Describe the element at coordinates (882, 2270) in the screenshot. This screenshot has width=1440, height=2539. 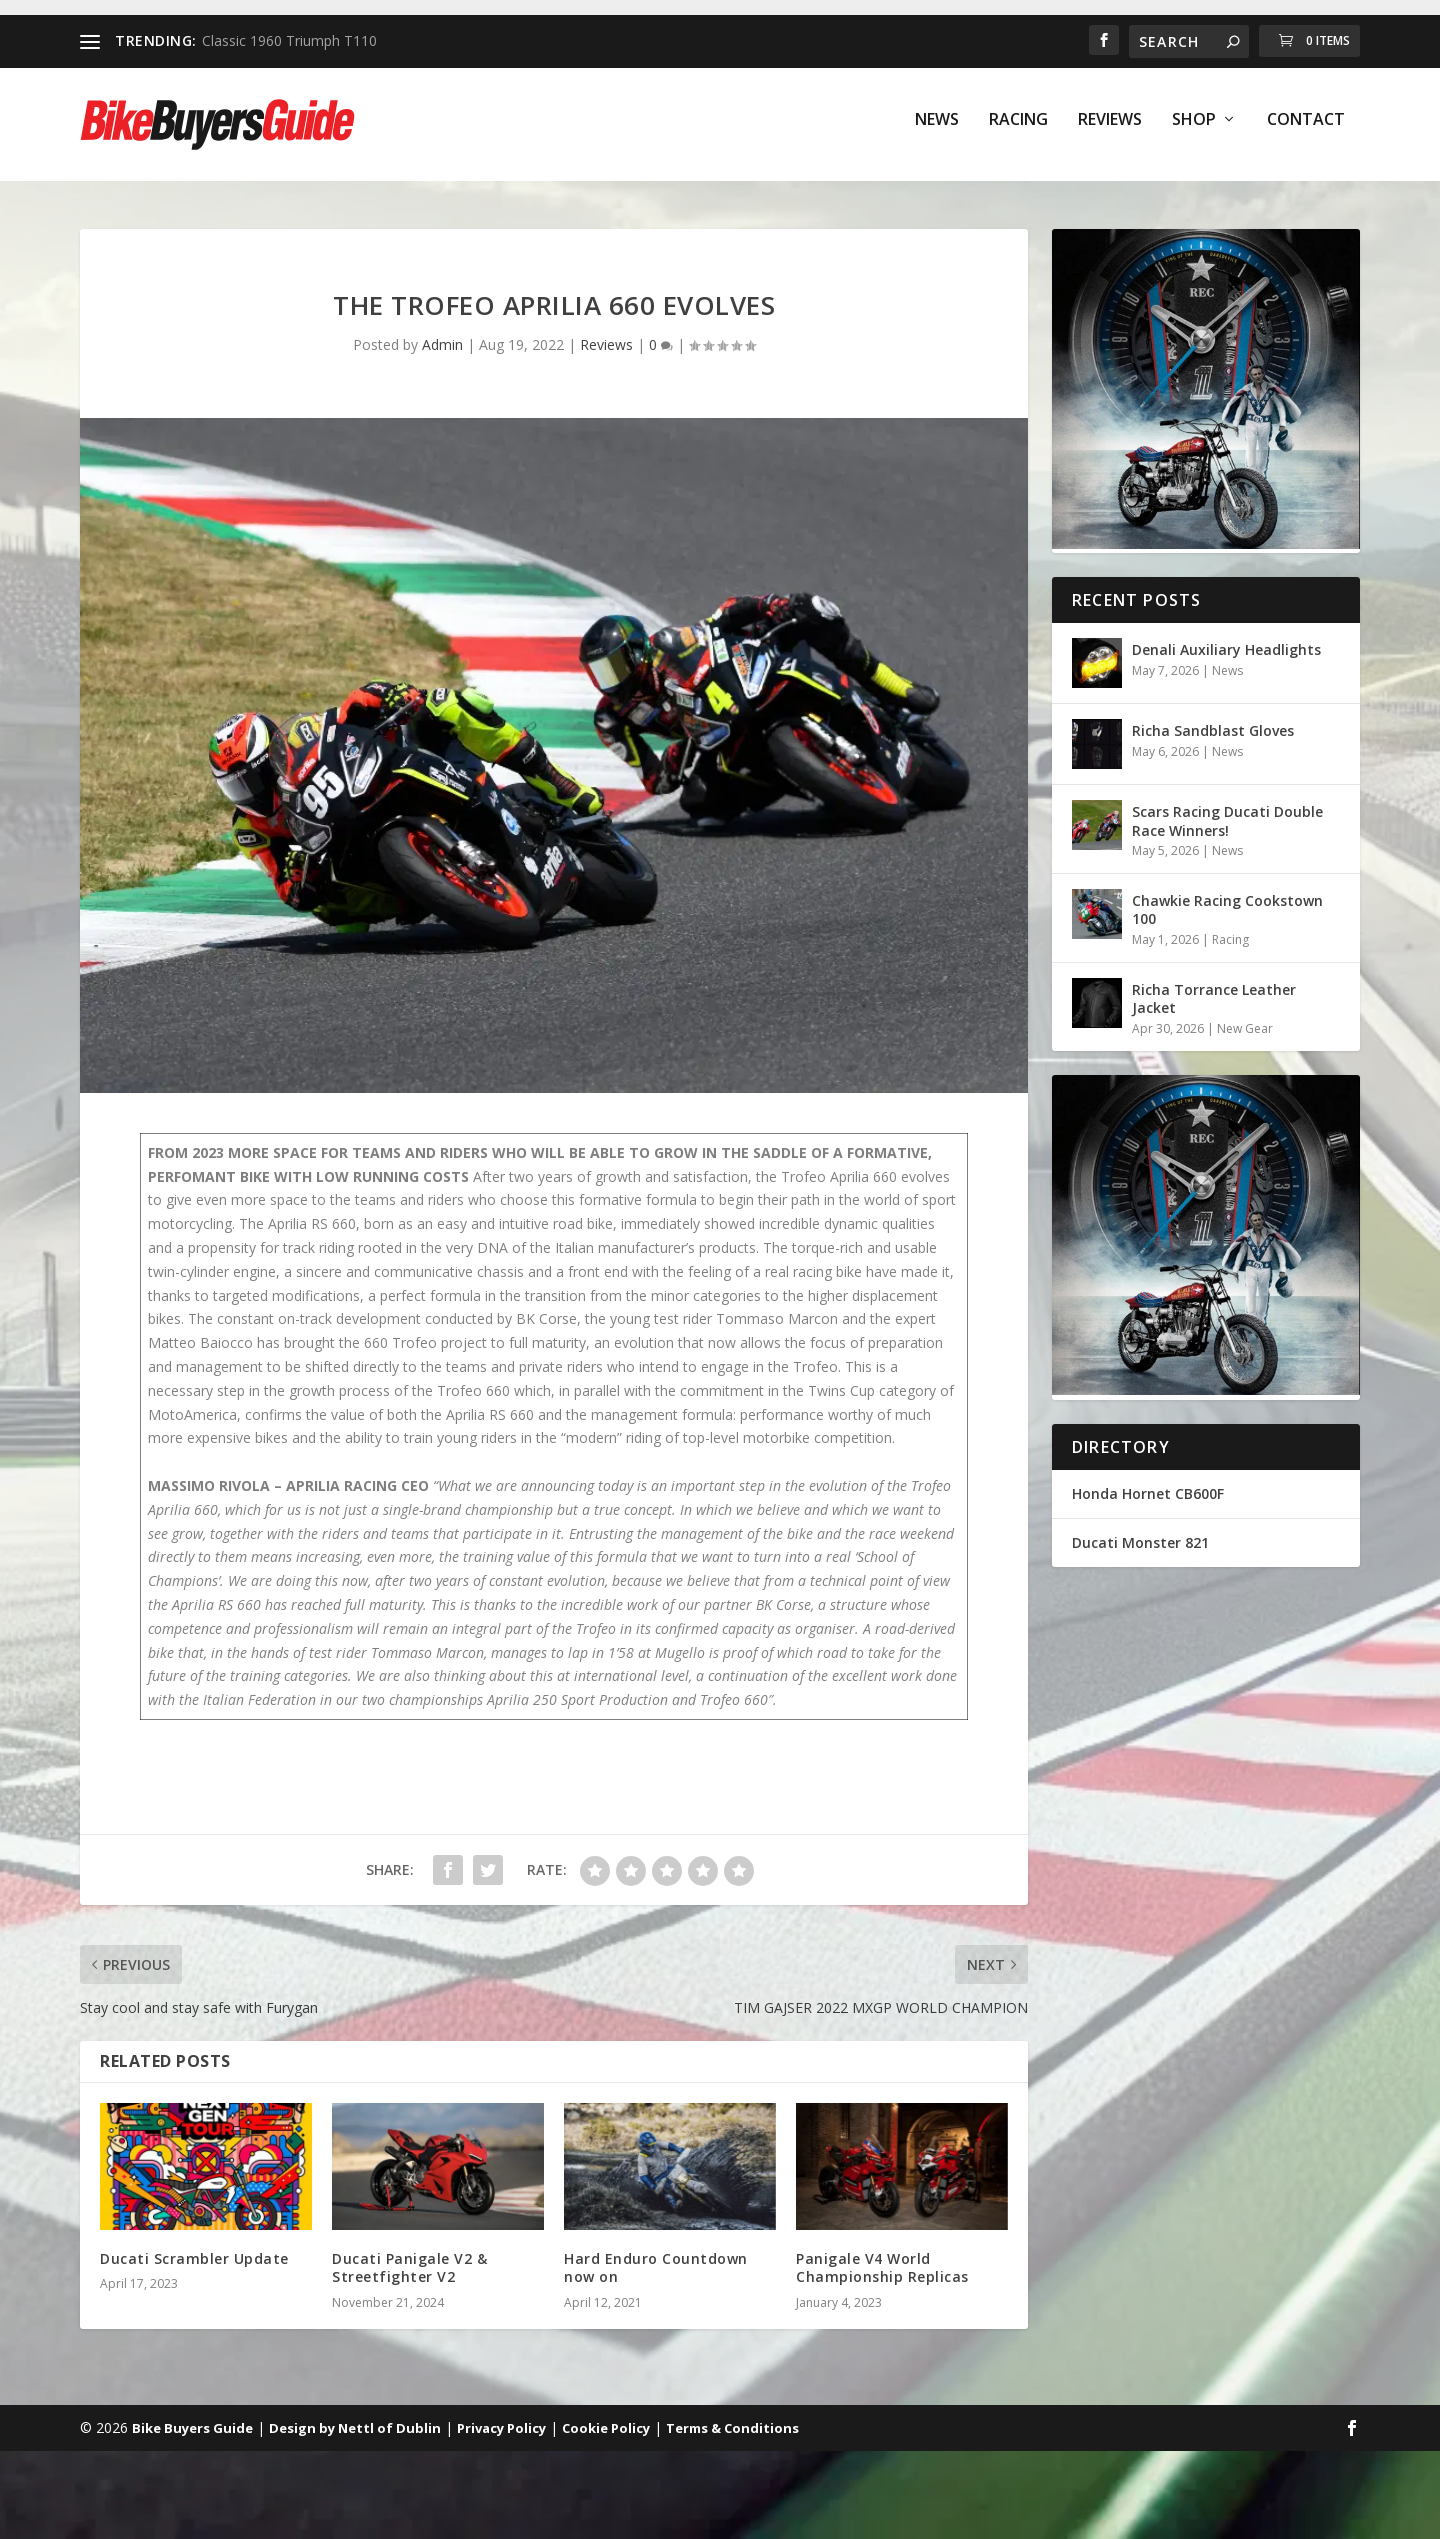
I see `Panigale V4 World Championship Replicas` at that location.